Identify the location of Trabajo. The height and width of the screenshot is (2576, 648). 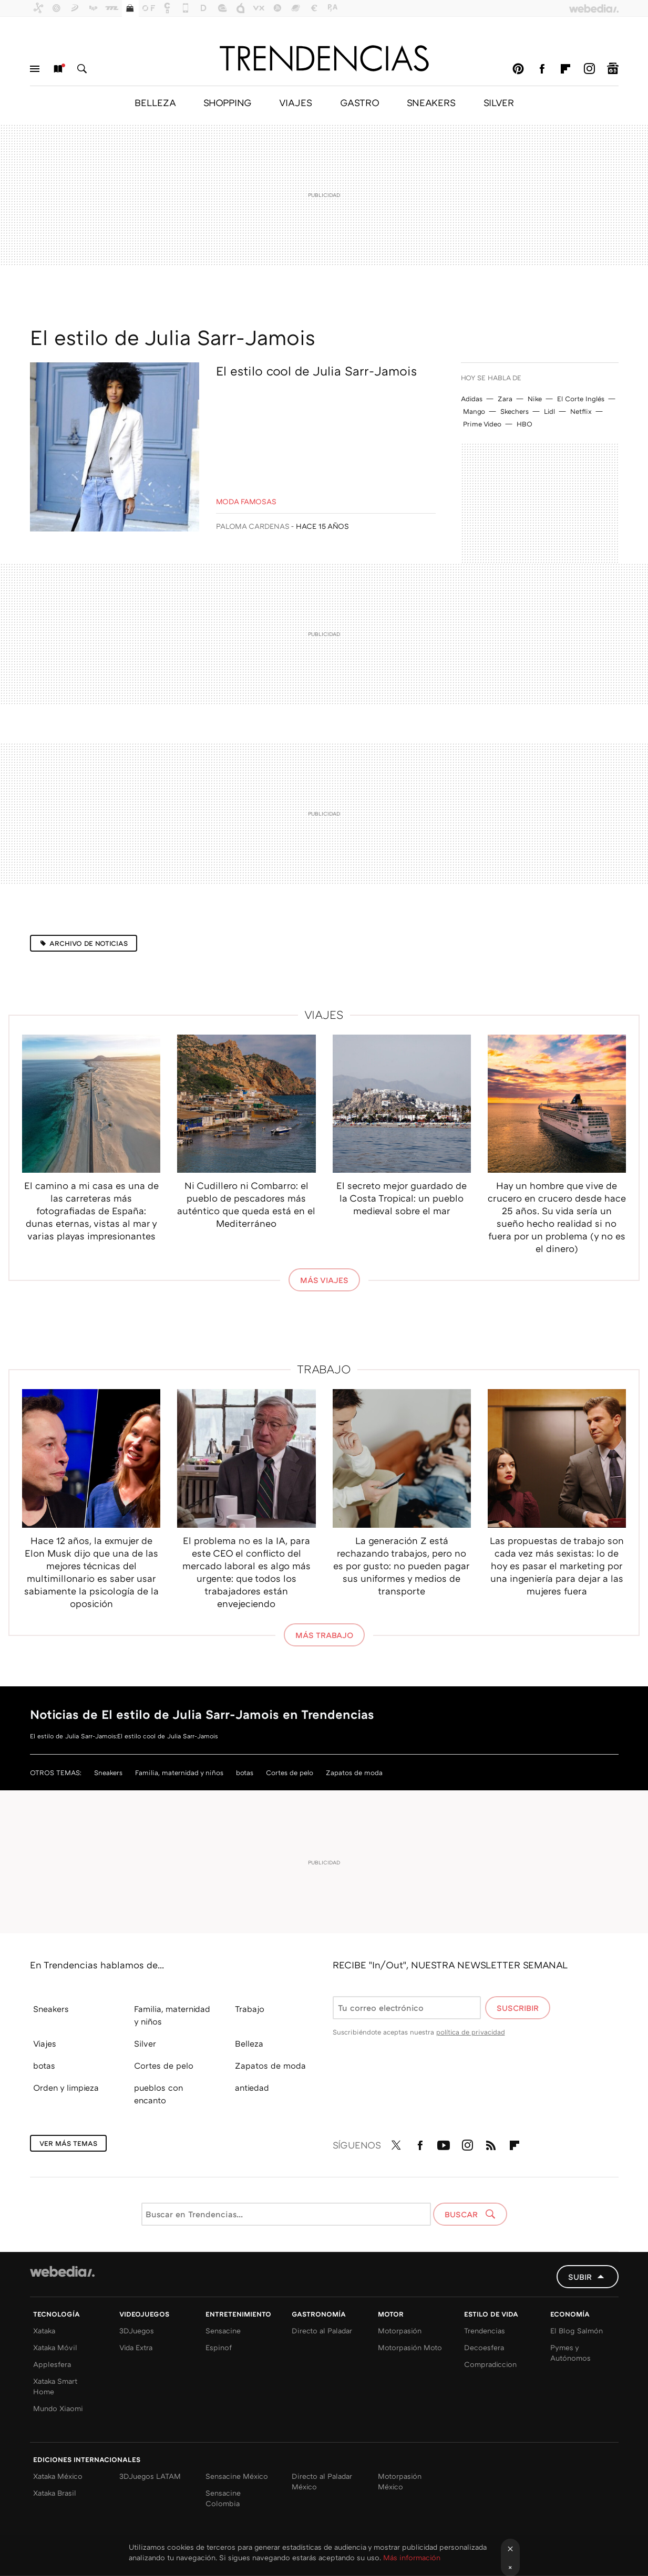
(324, 1369).